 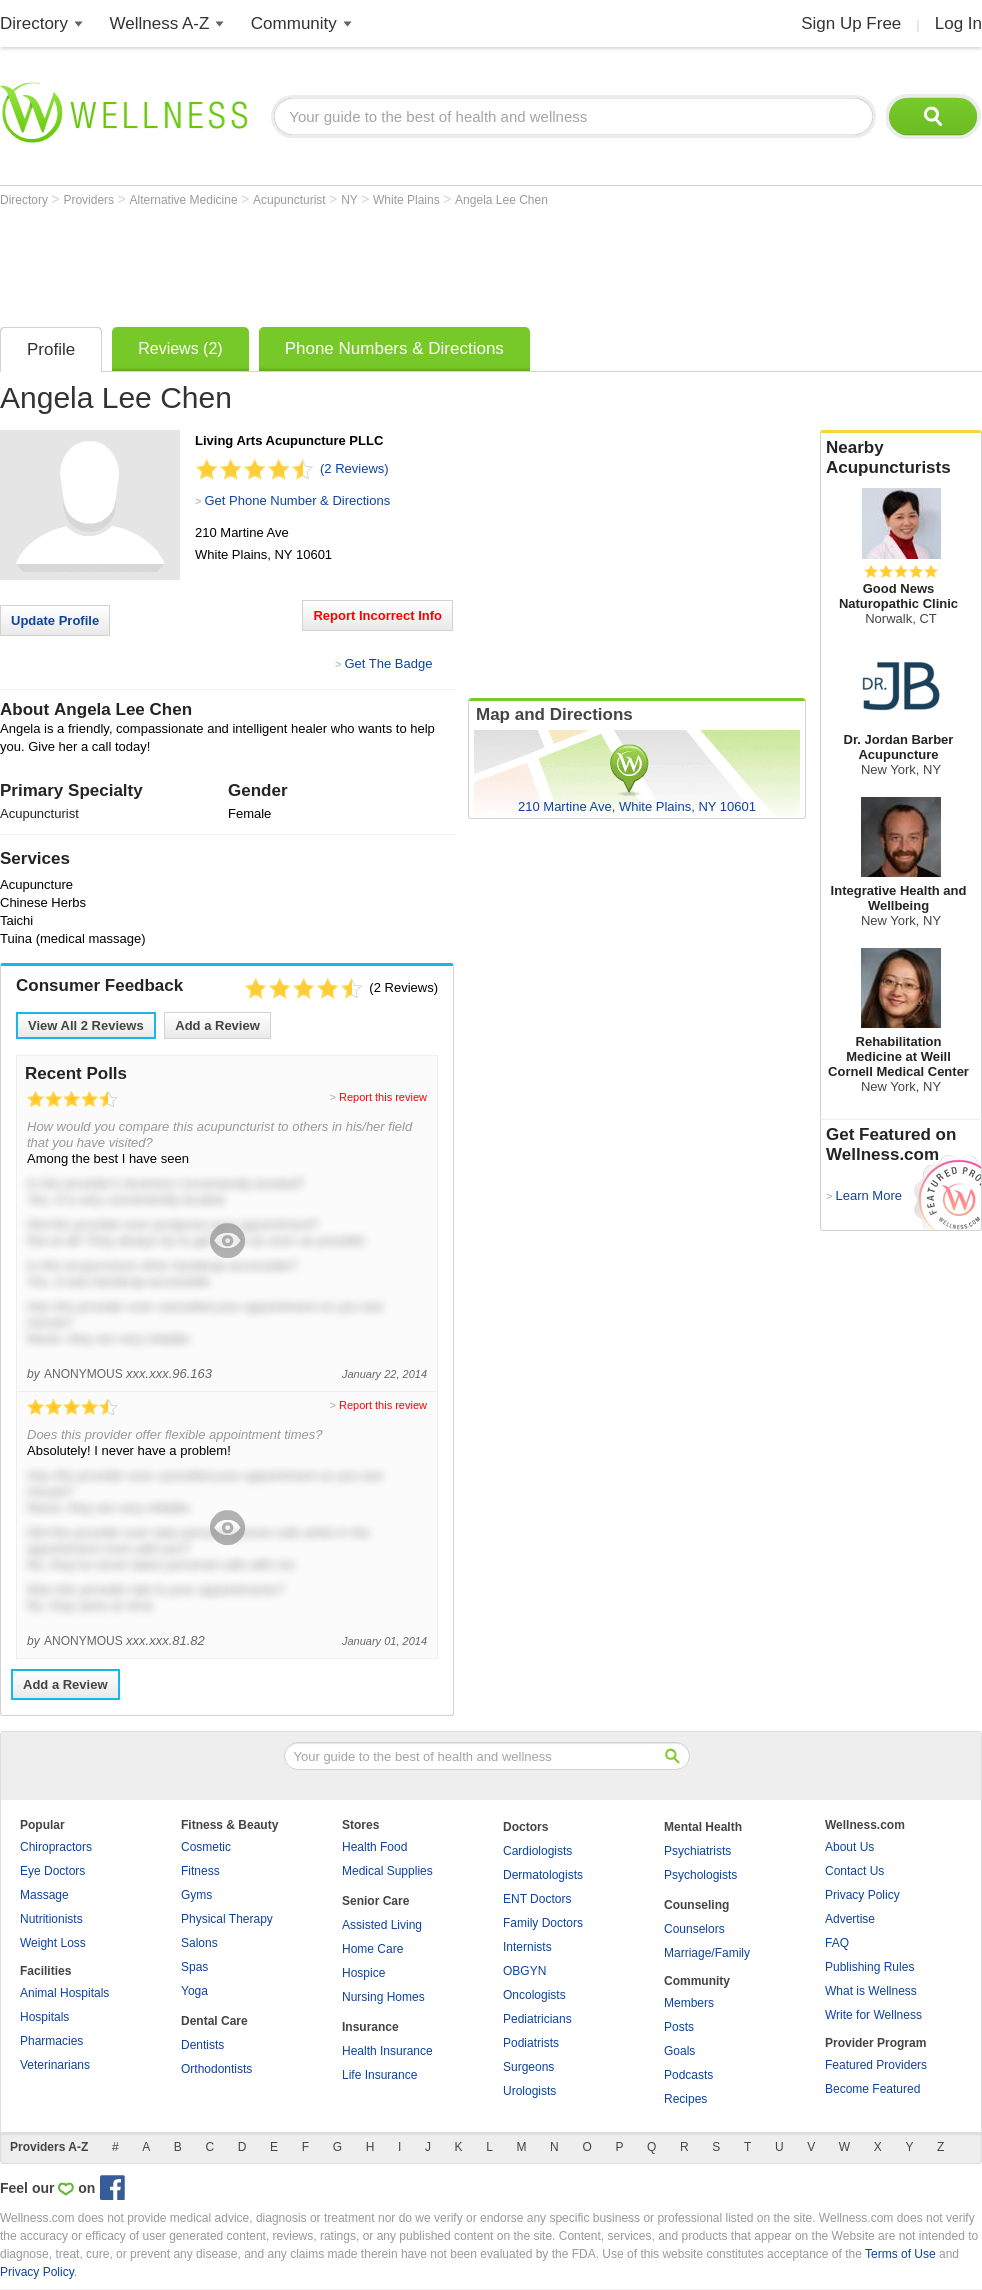 I want to click on Fitness, so click(x=200, y=1871).